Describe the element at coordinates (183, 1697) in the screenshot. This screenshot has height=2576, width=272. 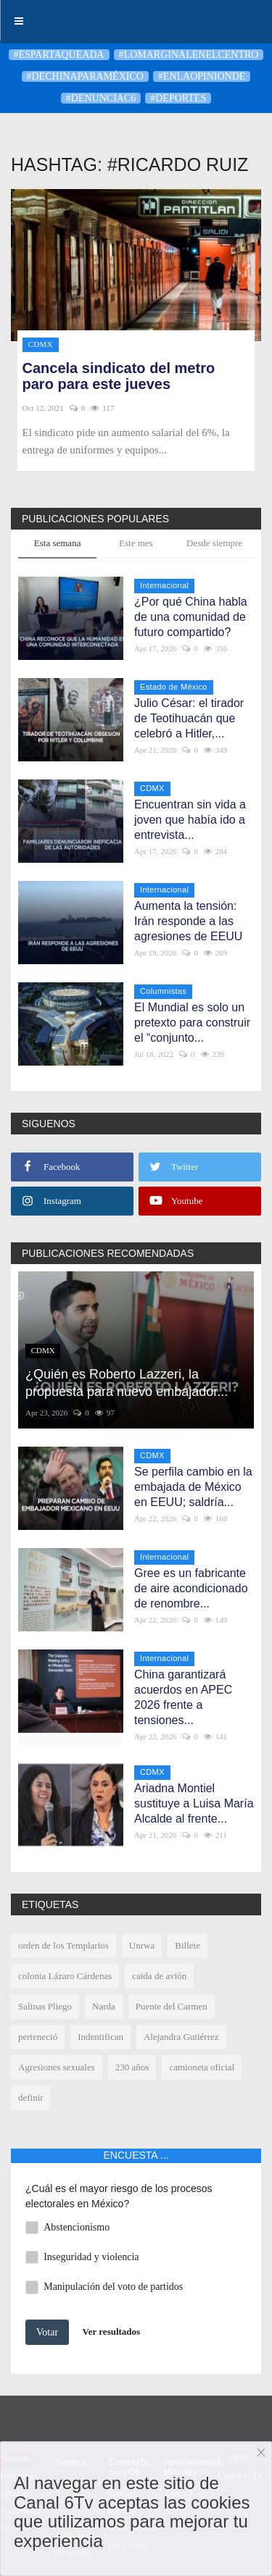
I see `China garantizará acuerdos en APEC 2026 frente a tensiones...` at that location.